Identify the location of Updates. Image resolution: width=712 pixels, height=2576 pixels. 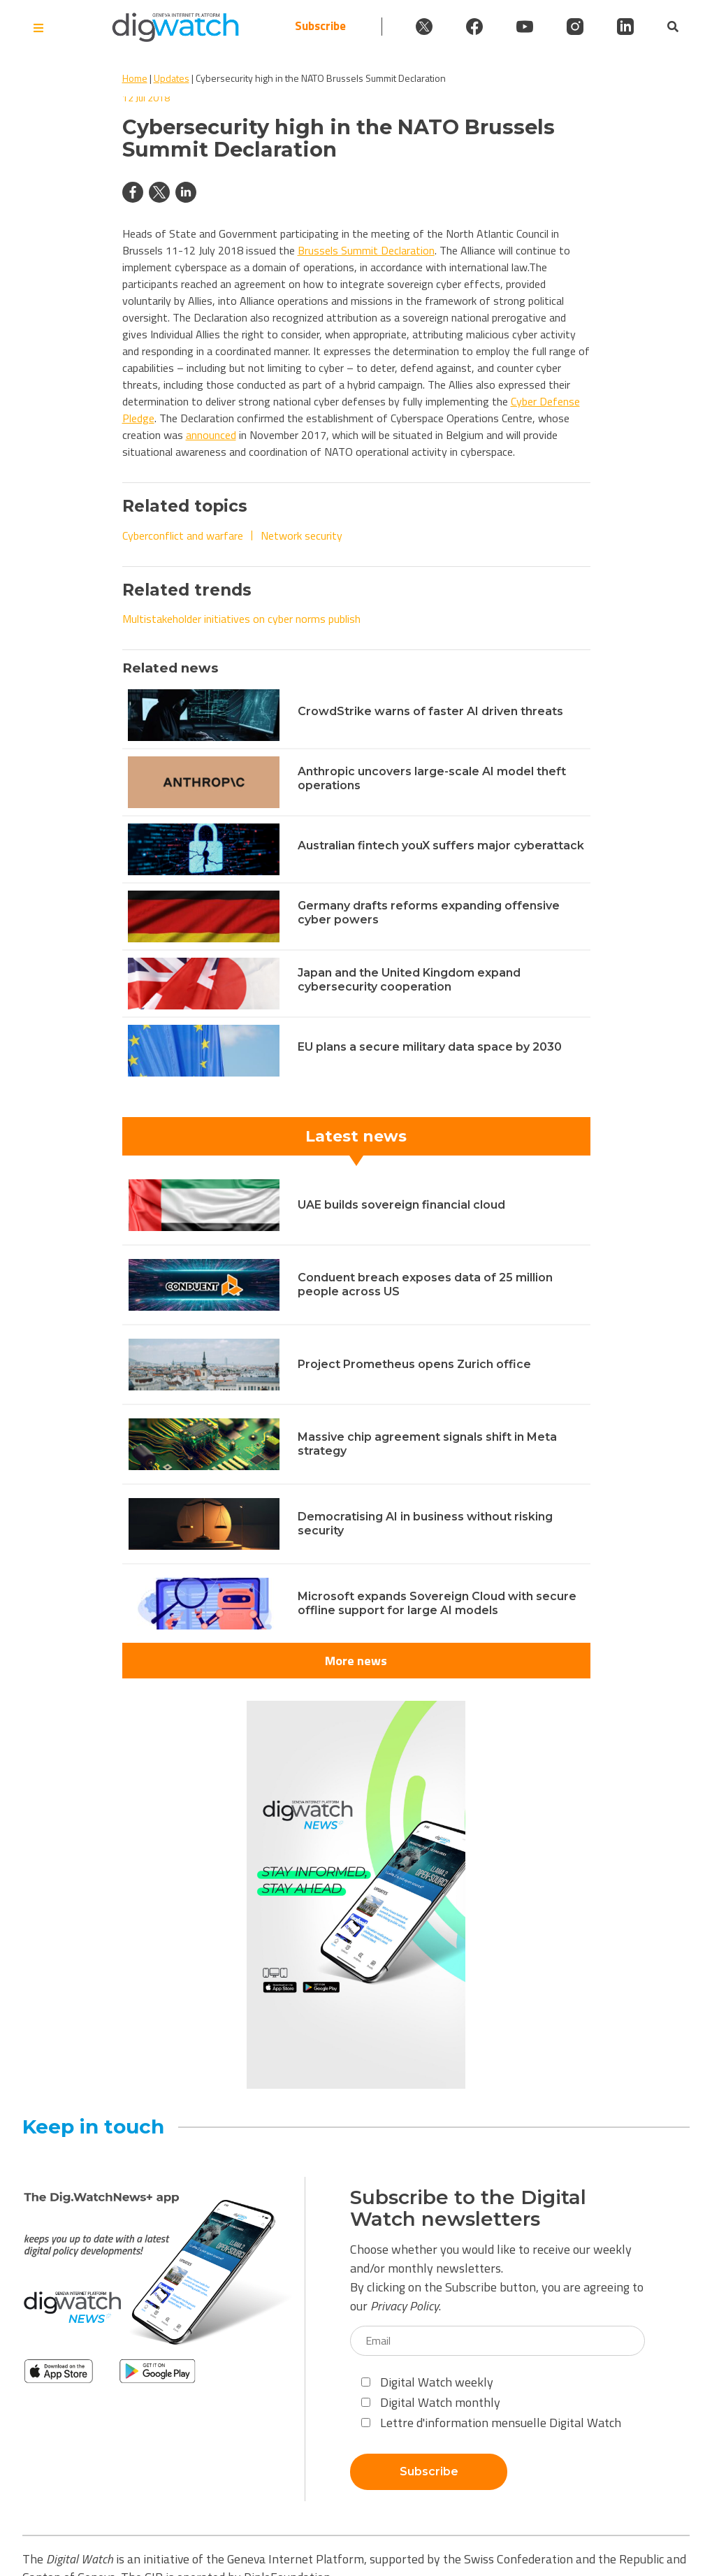
(171, 78).